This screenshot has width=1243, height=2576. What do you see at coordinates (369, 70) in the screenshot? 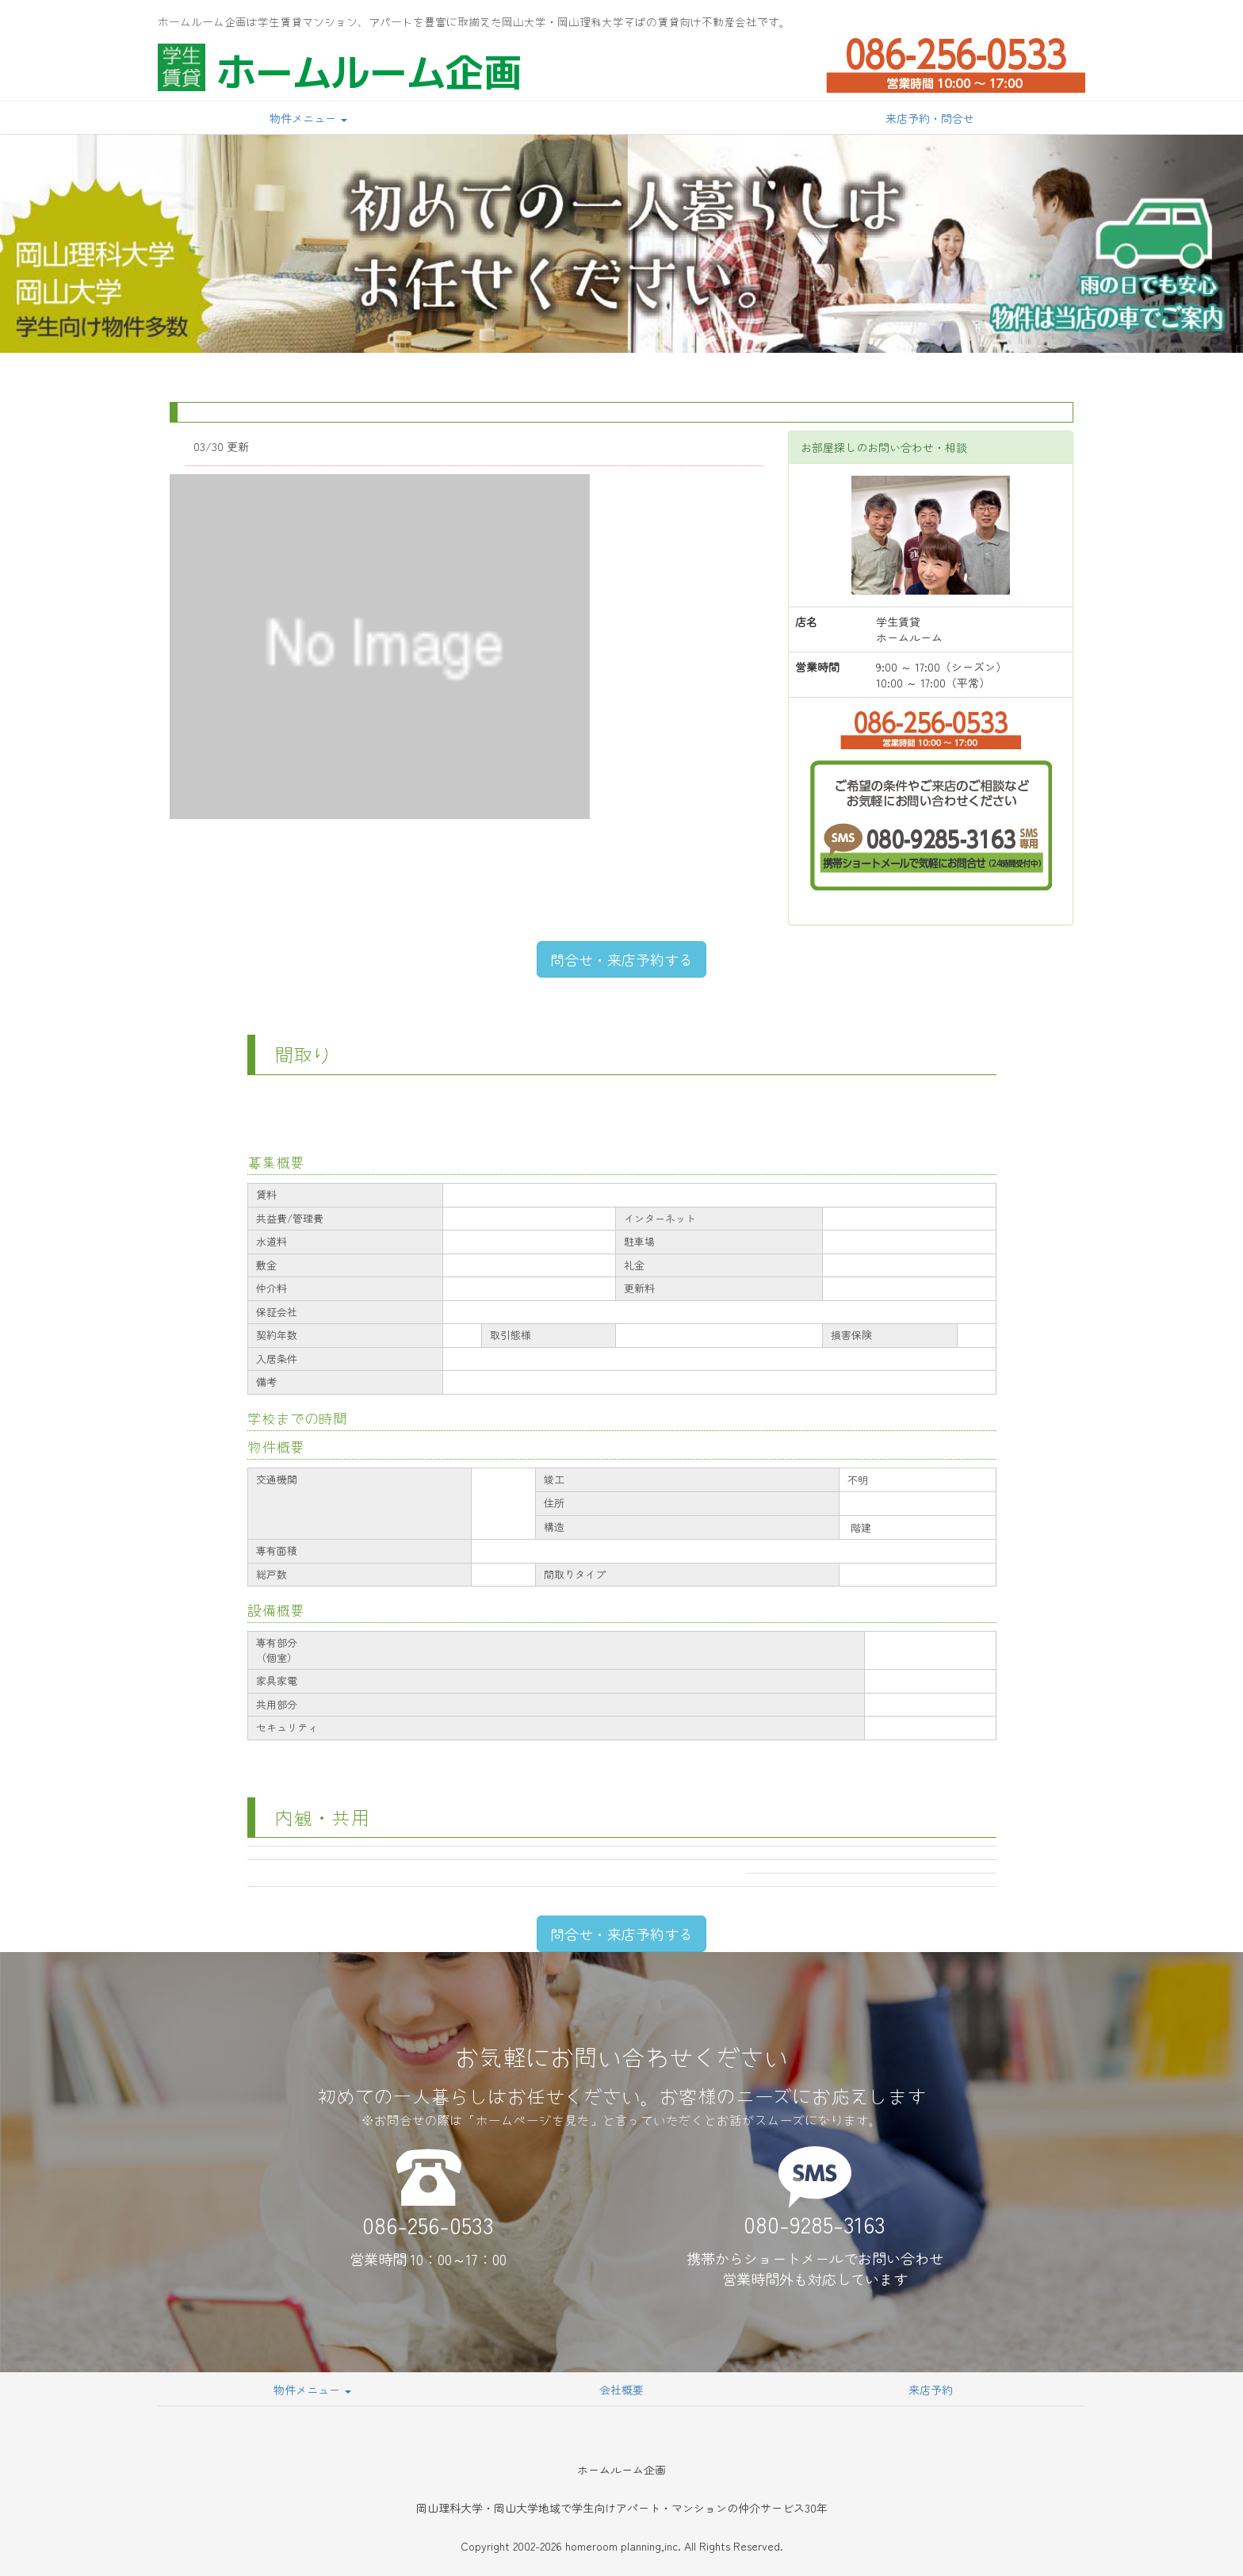
I see `ホームルーム企画` at bounding box center [369, 70].